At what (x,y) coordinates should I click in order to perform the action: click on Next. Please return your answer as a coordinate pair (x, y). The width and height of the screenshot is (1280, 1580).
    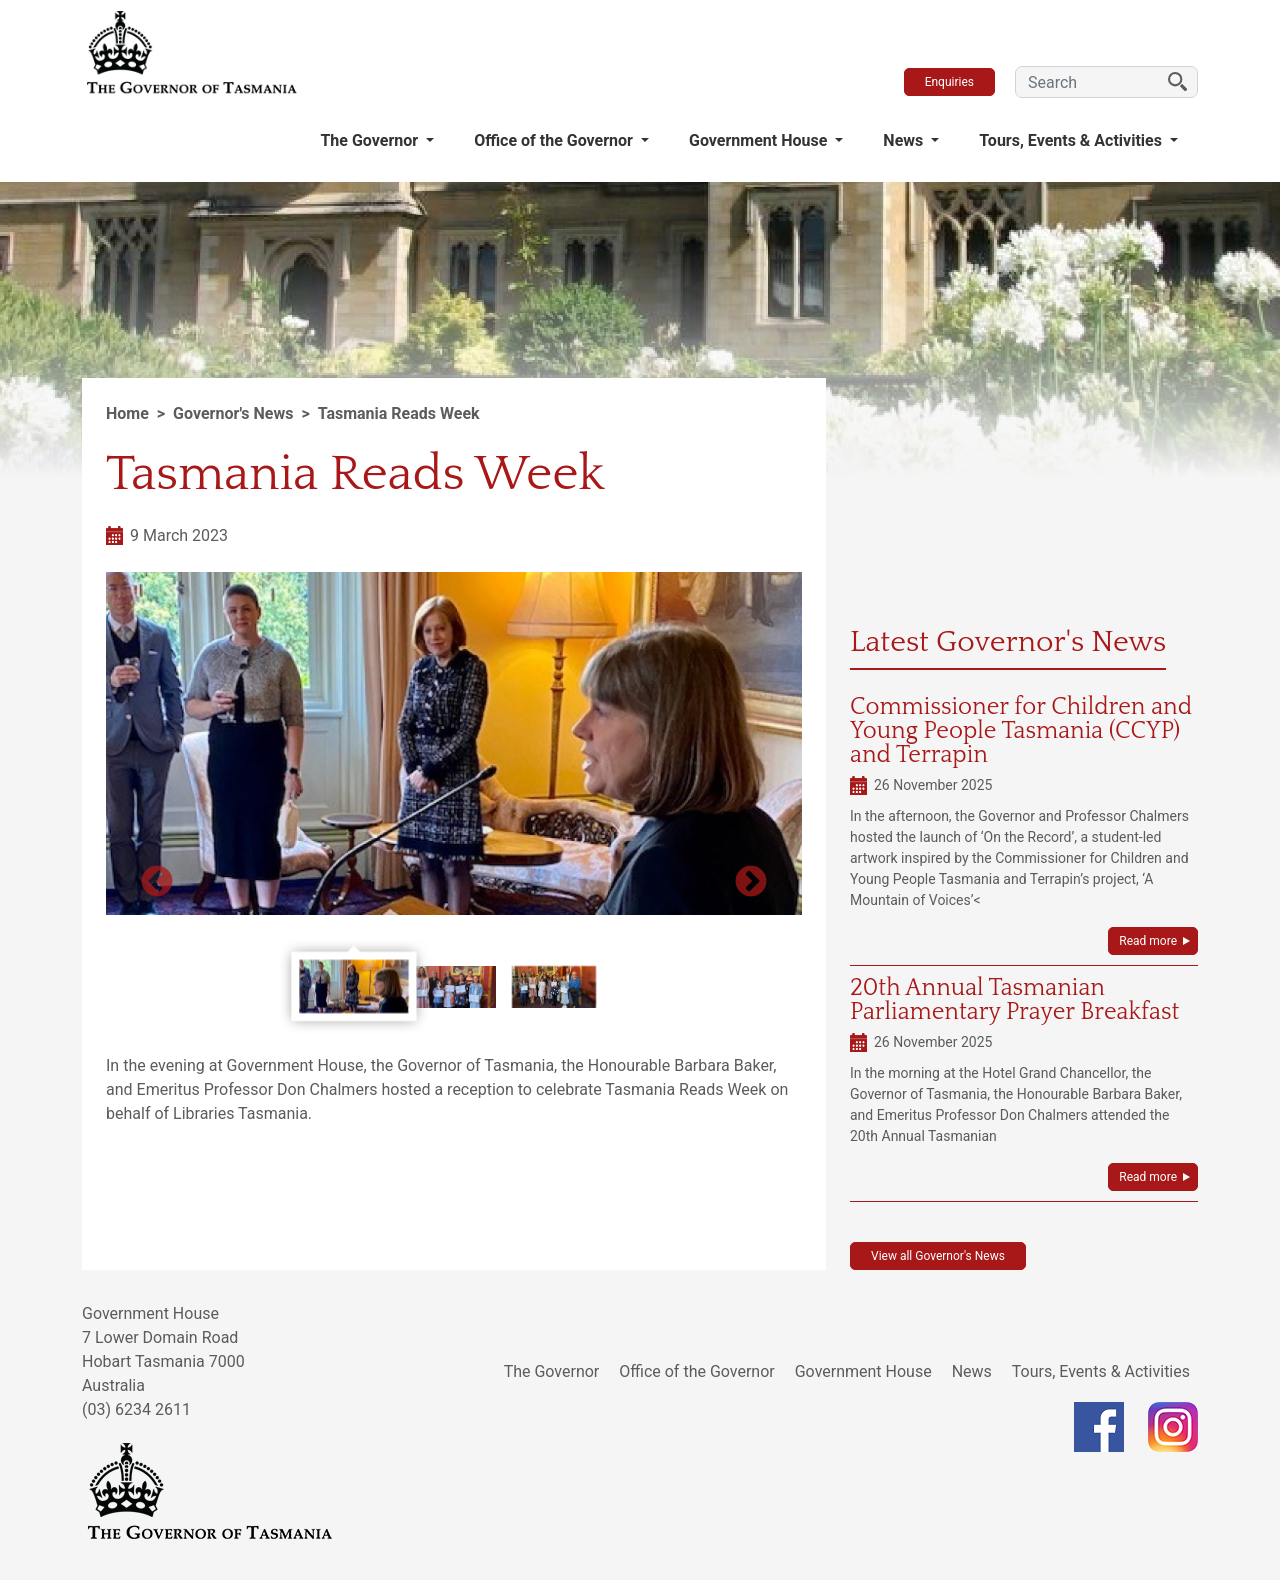
    Looking at the image, I should click on (751, 883).